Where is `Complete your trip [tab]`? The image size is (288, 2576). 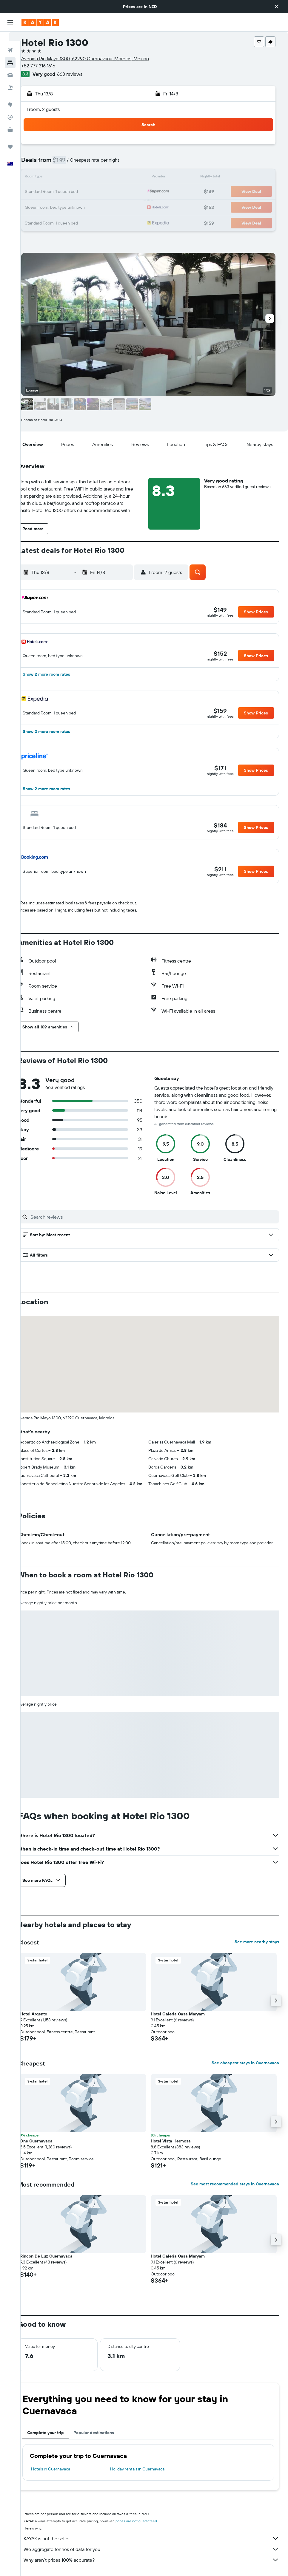 Complete your trip [tab] is located at coordinates (57, 2438).